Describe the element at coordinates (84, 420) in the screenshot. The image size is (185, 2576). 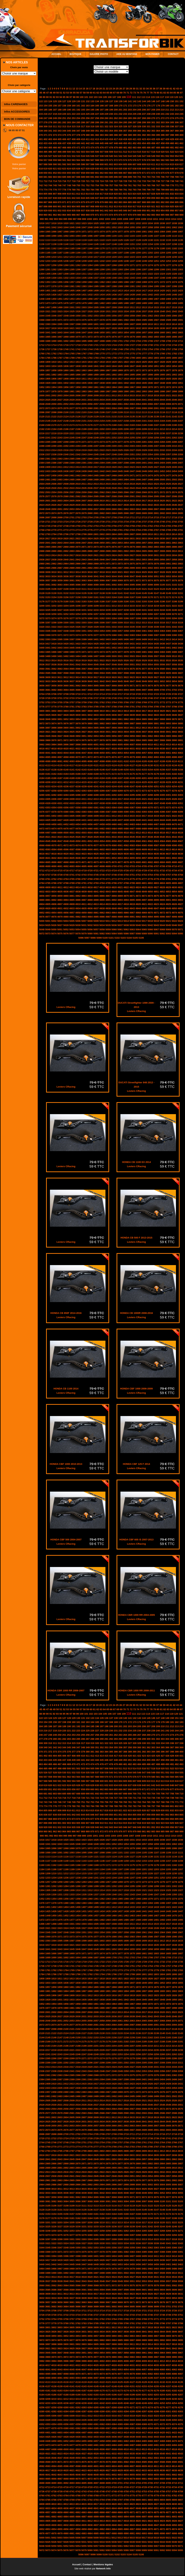
I see `2151` at that location.